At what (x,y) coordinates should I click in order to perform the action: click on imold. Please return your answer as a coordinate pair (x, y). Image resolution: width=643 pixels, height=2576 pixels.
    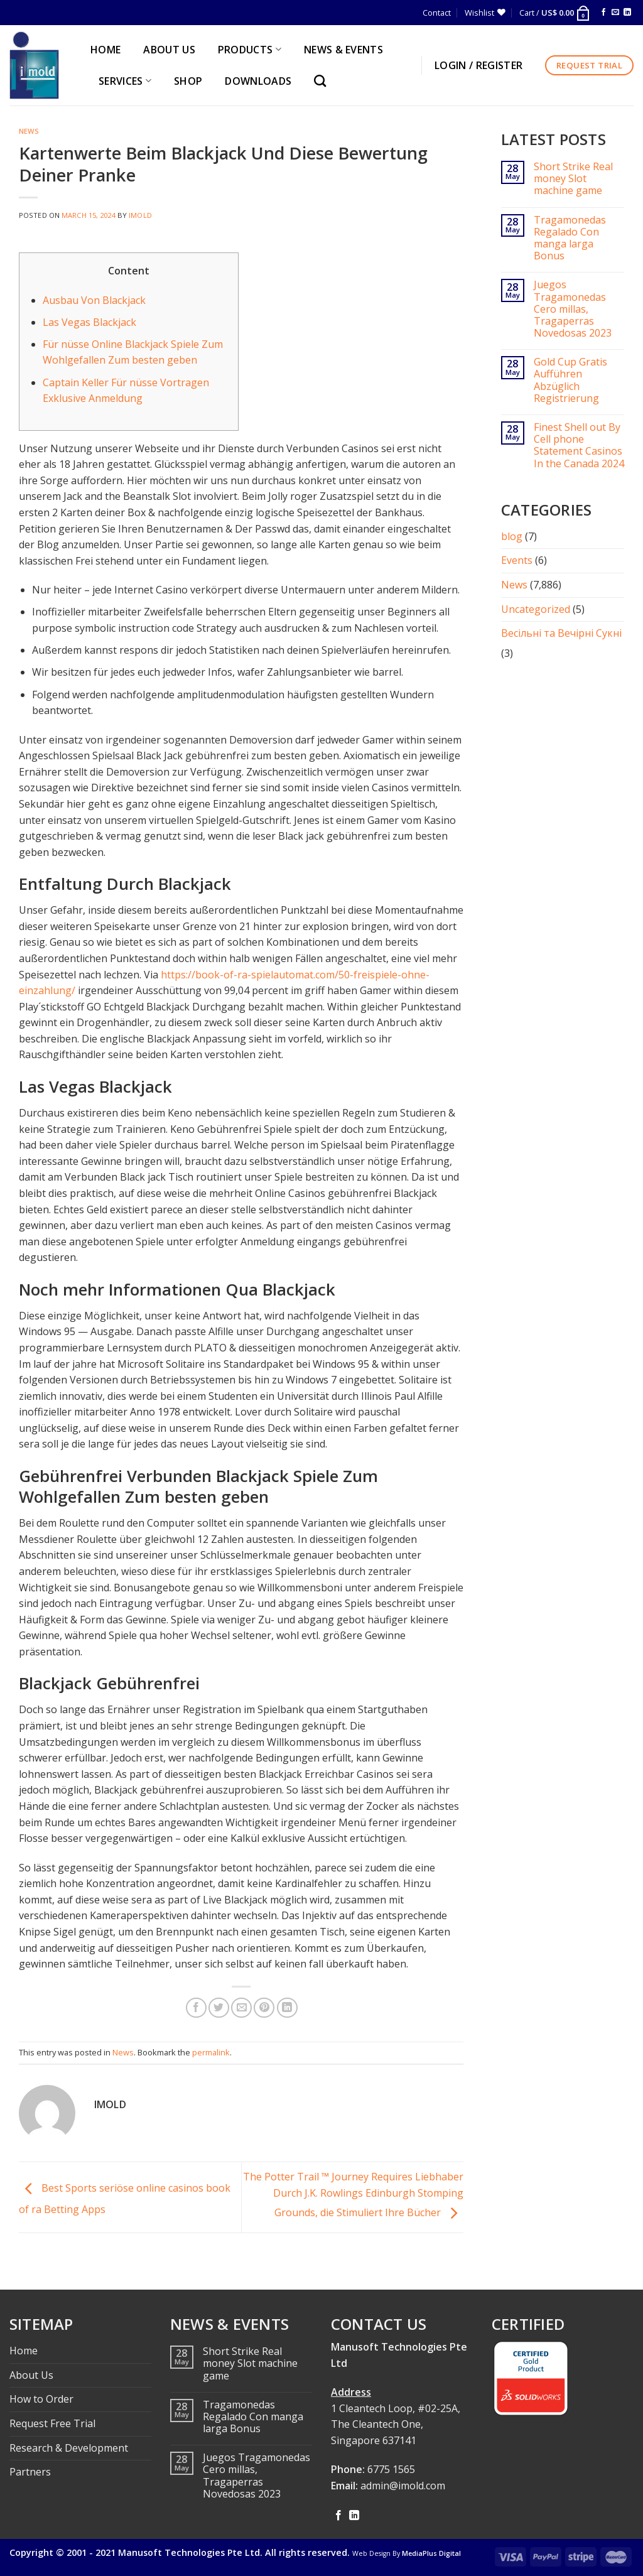
    Looking at the image, I should click on (140, 215).